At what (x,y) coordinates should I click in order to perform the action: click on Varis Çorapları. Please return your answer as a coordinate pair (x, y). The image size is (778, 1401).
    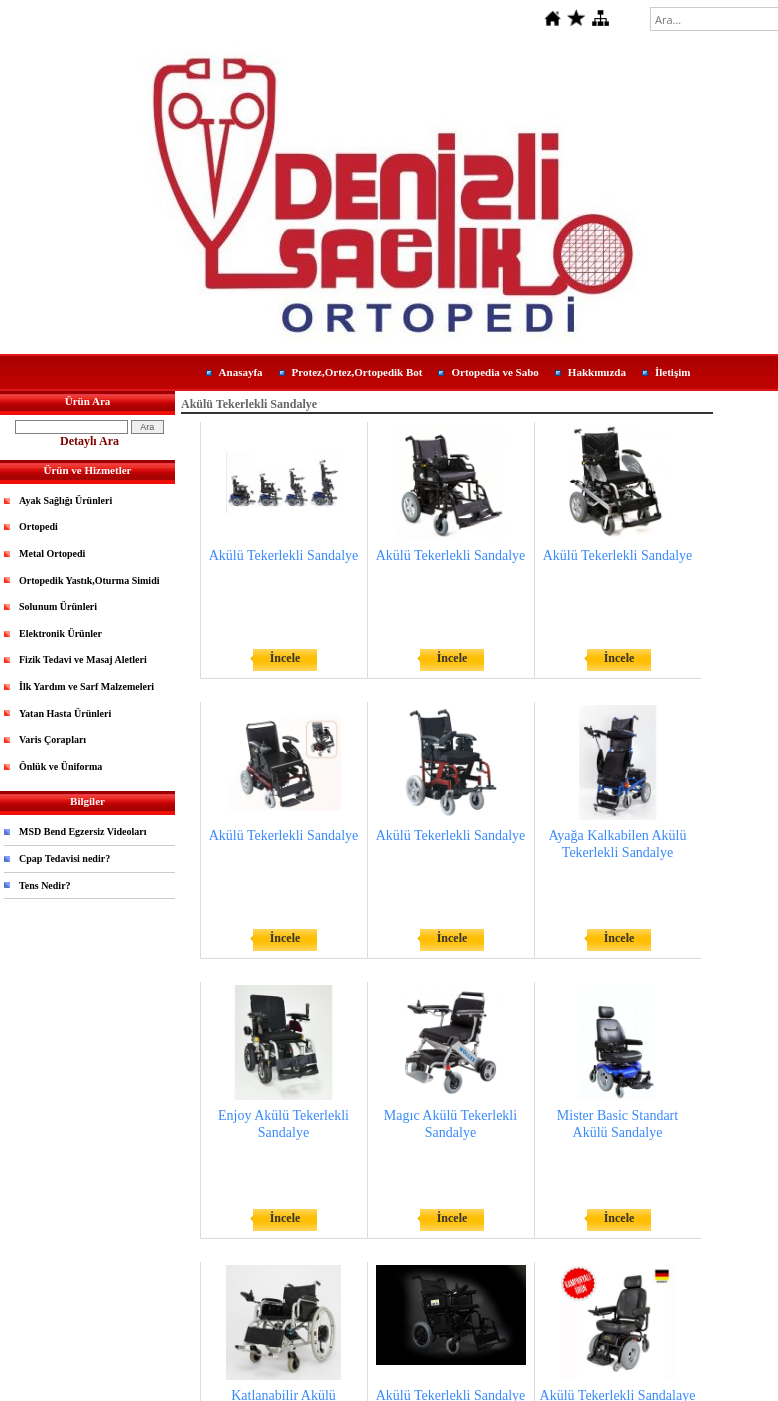
    Looking at the image, I should click on (52, 739).